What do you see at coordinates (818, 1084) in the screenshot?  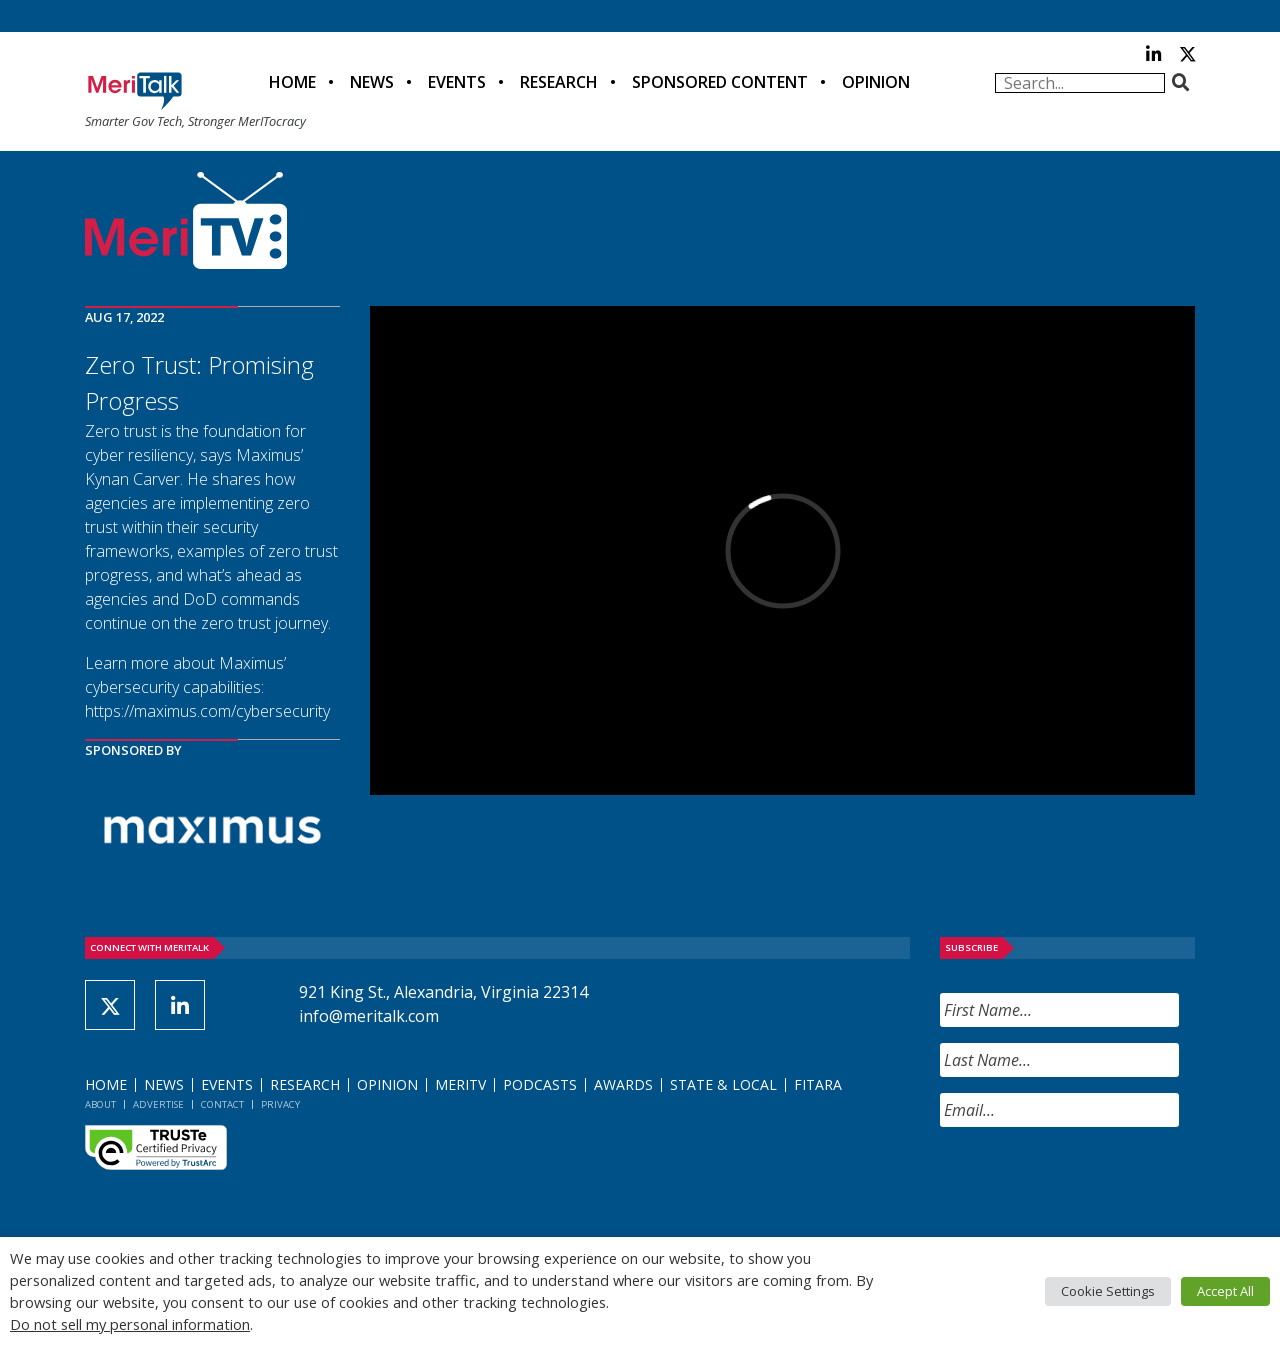 I see `FITARA` at bounding box center [818, 1084].